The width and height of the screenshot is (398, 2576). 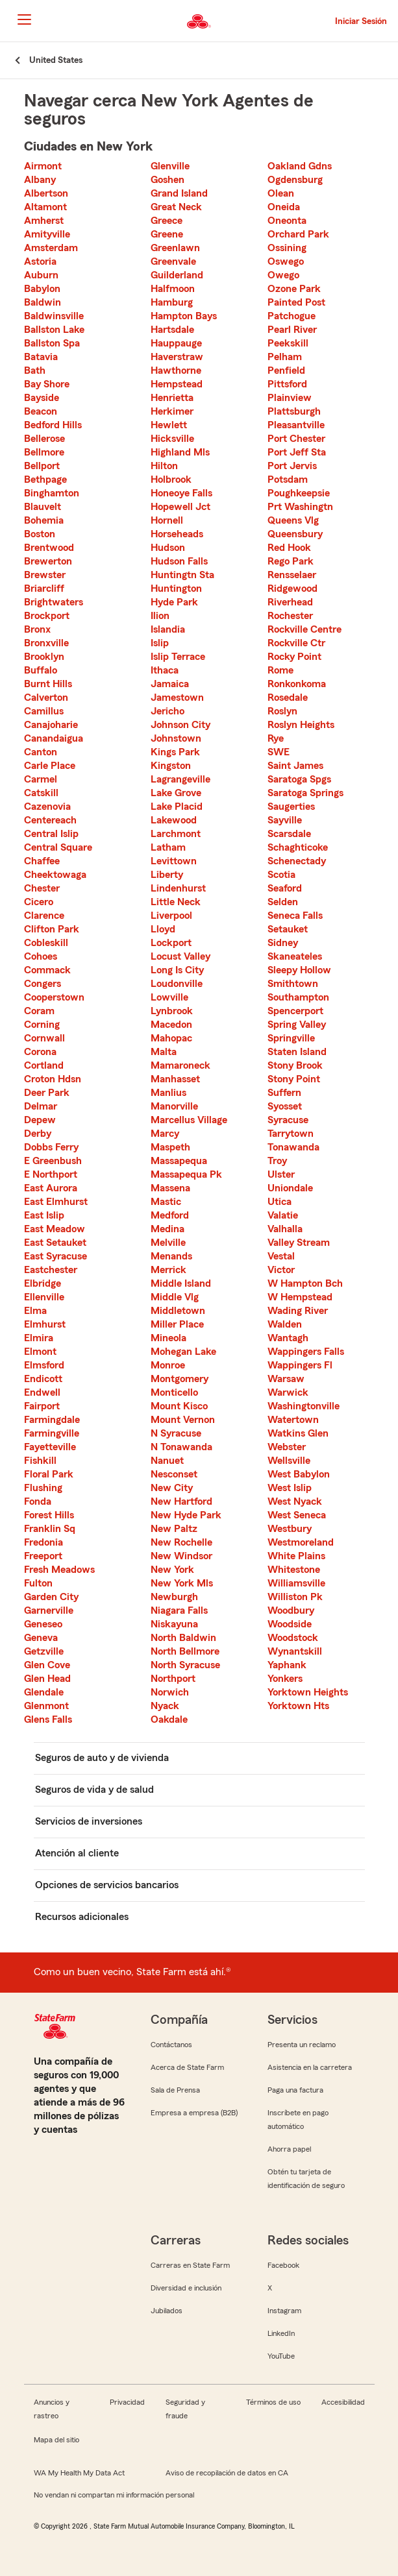 I want to click on Plattsburgh, so click(x=294, y=411).